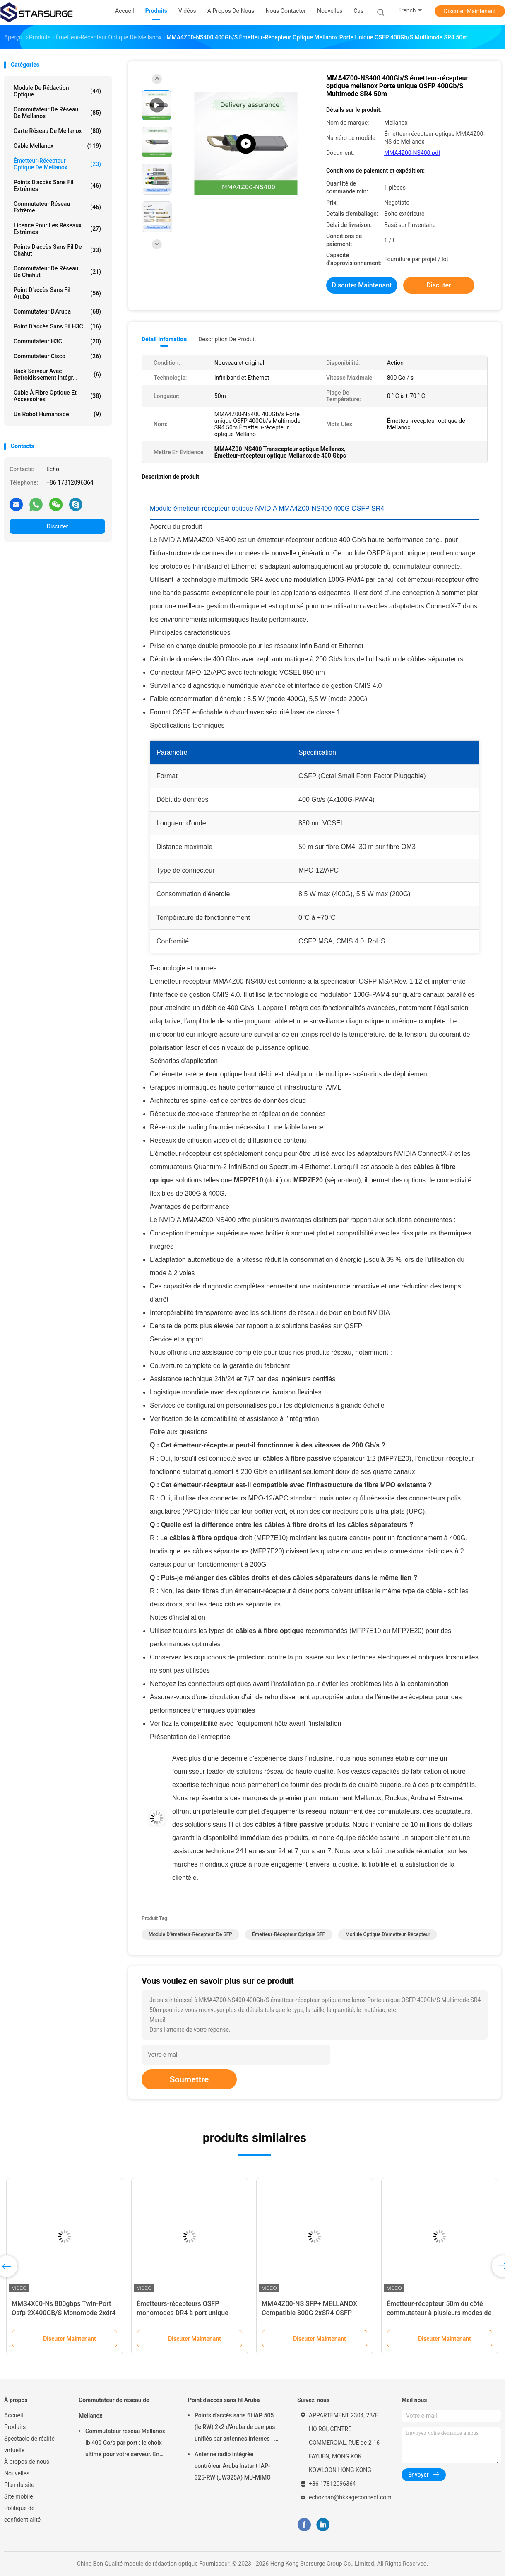  What do you see at coordinates (57, 341) in the screenshot?
I see `Commutateur H3C` at bounding box center [57, 341].